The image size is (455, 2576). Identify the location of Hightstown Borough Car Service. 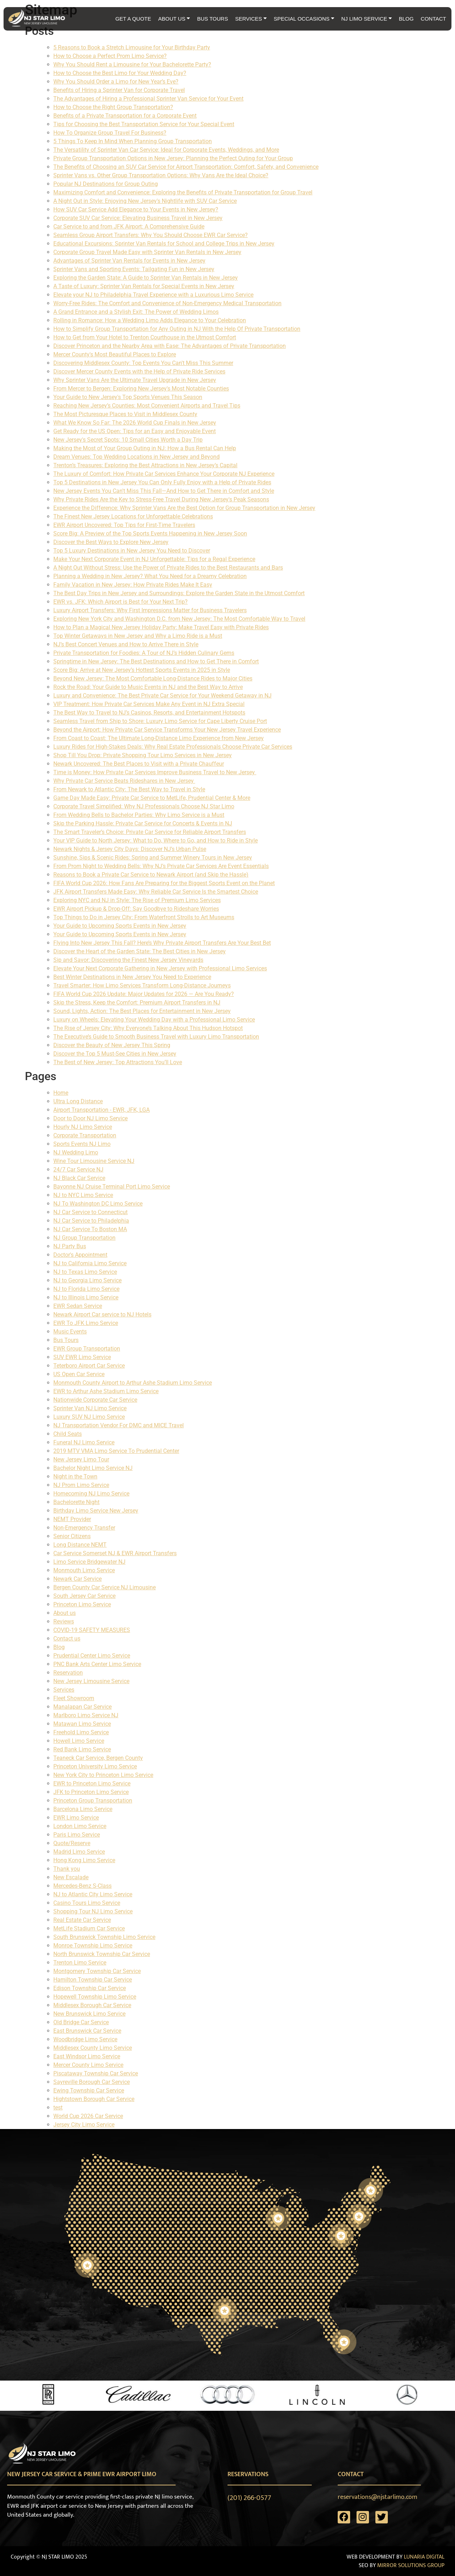
(93, 2099).